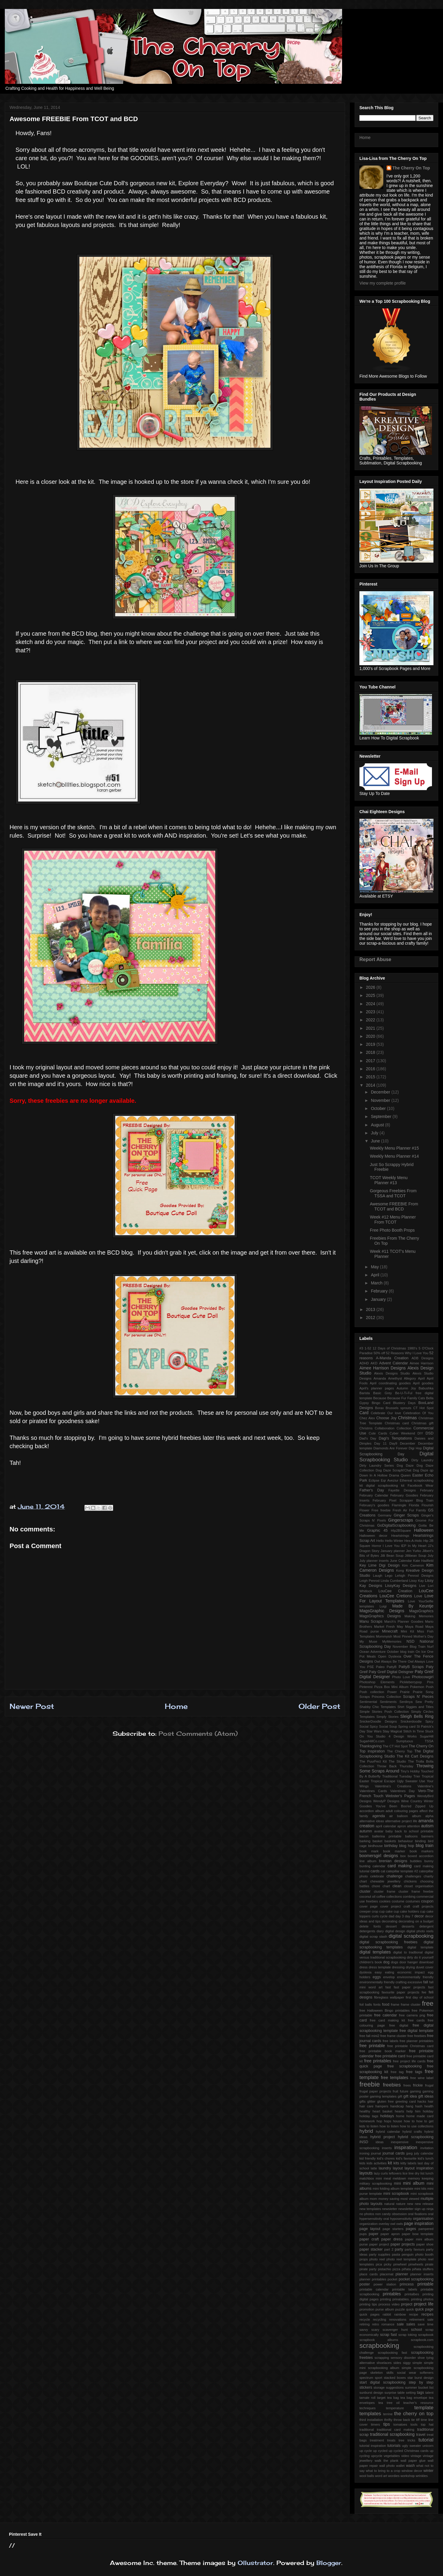 Image resolution: width=443 pixels, height=2576 pixels. Describe the element at coordinates (421, 1851) in the screenshot. I see `book markers` at that location.